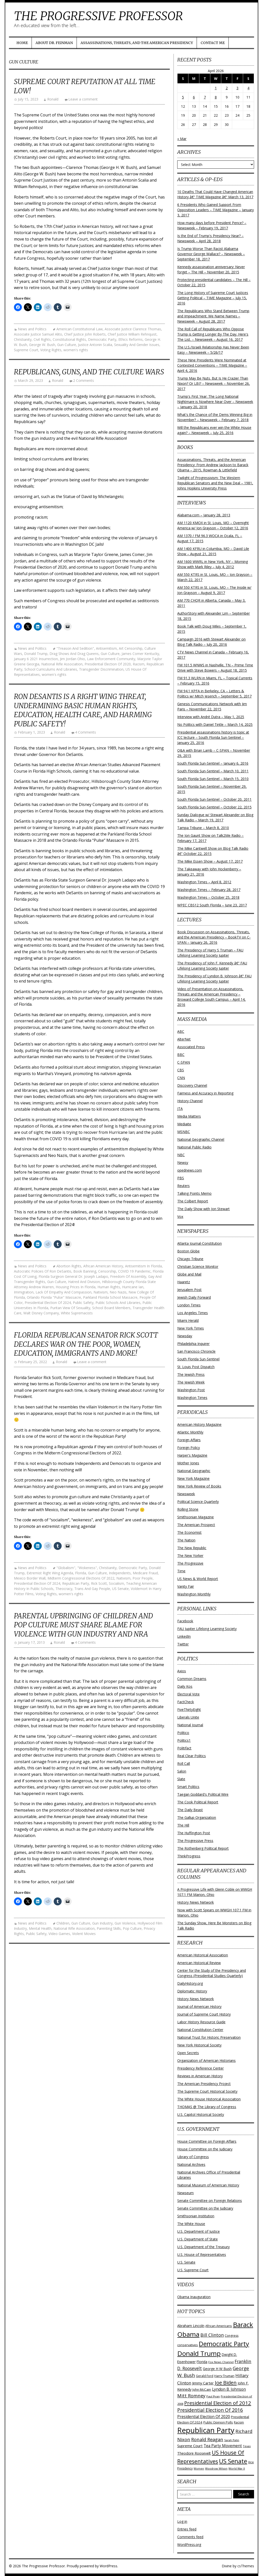 The width and height of the screenshot is (263, 2576). What do you see at coordinates (195, 1517) in the screenshot?
I see `Smithsonian Magazine` at bounding box center [195, 1517].